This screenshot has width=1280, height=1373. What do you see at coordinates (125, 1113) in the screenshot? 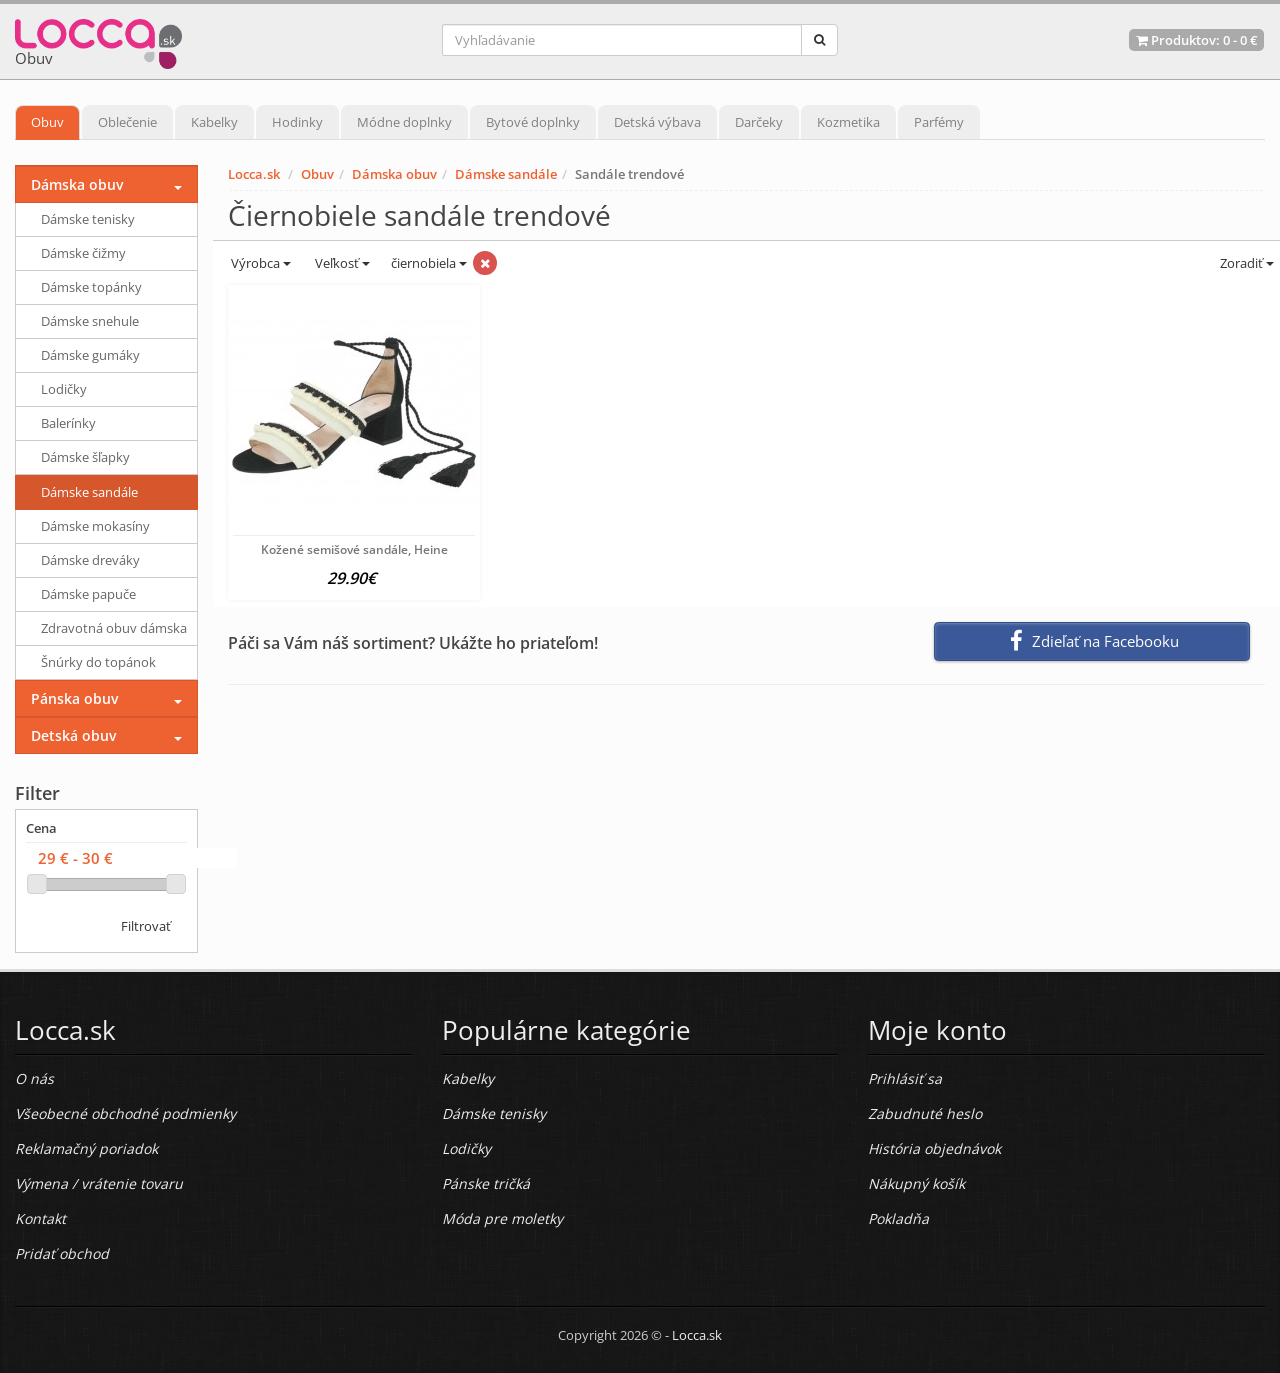
I see `Všeobecné obchodné podmienky` at bounding box center [125, 1113].